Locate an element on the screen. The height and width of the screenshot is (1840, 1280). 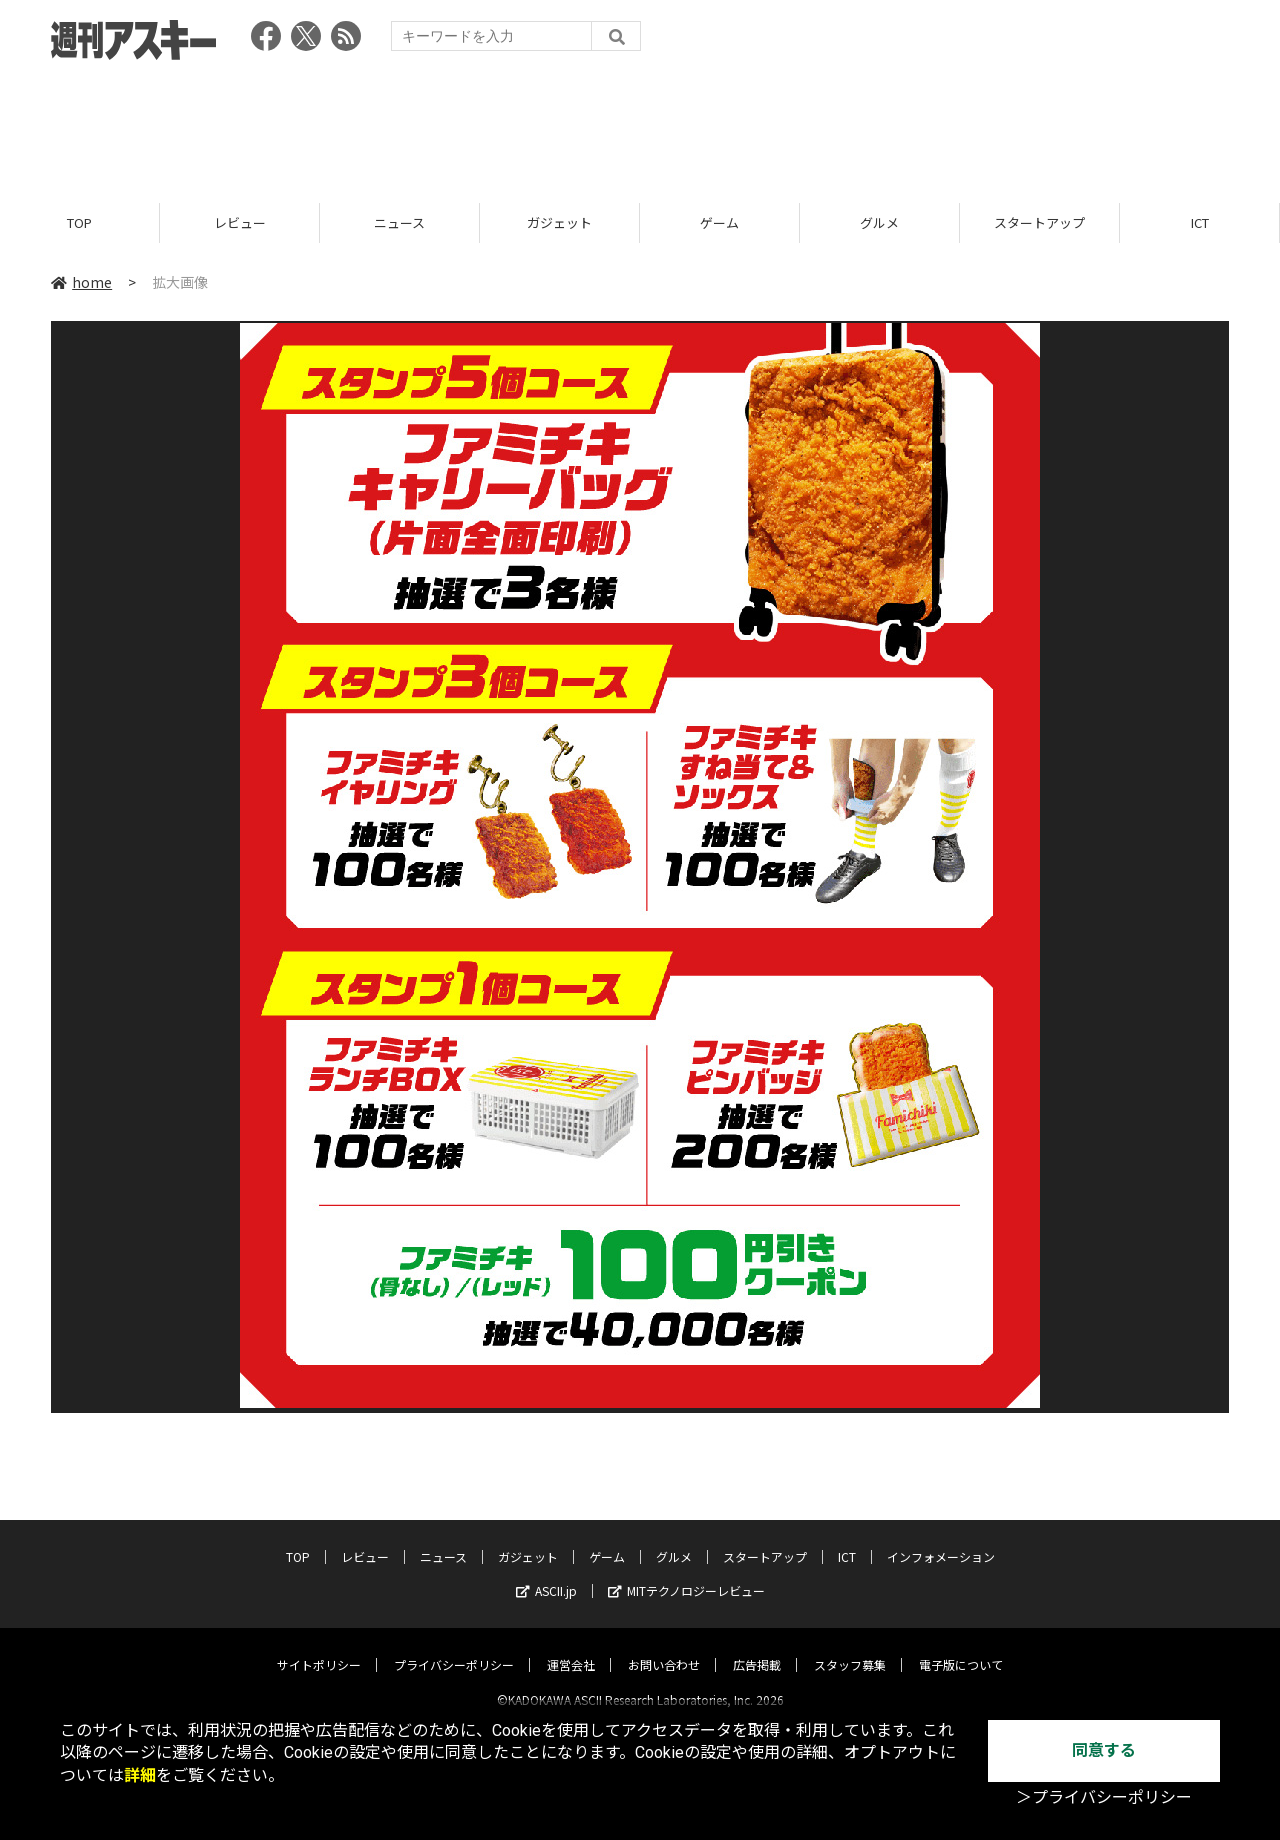
電子版について is located at coordinates (961, 1647).